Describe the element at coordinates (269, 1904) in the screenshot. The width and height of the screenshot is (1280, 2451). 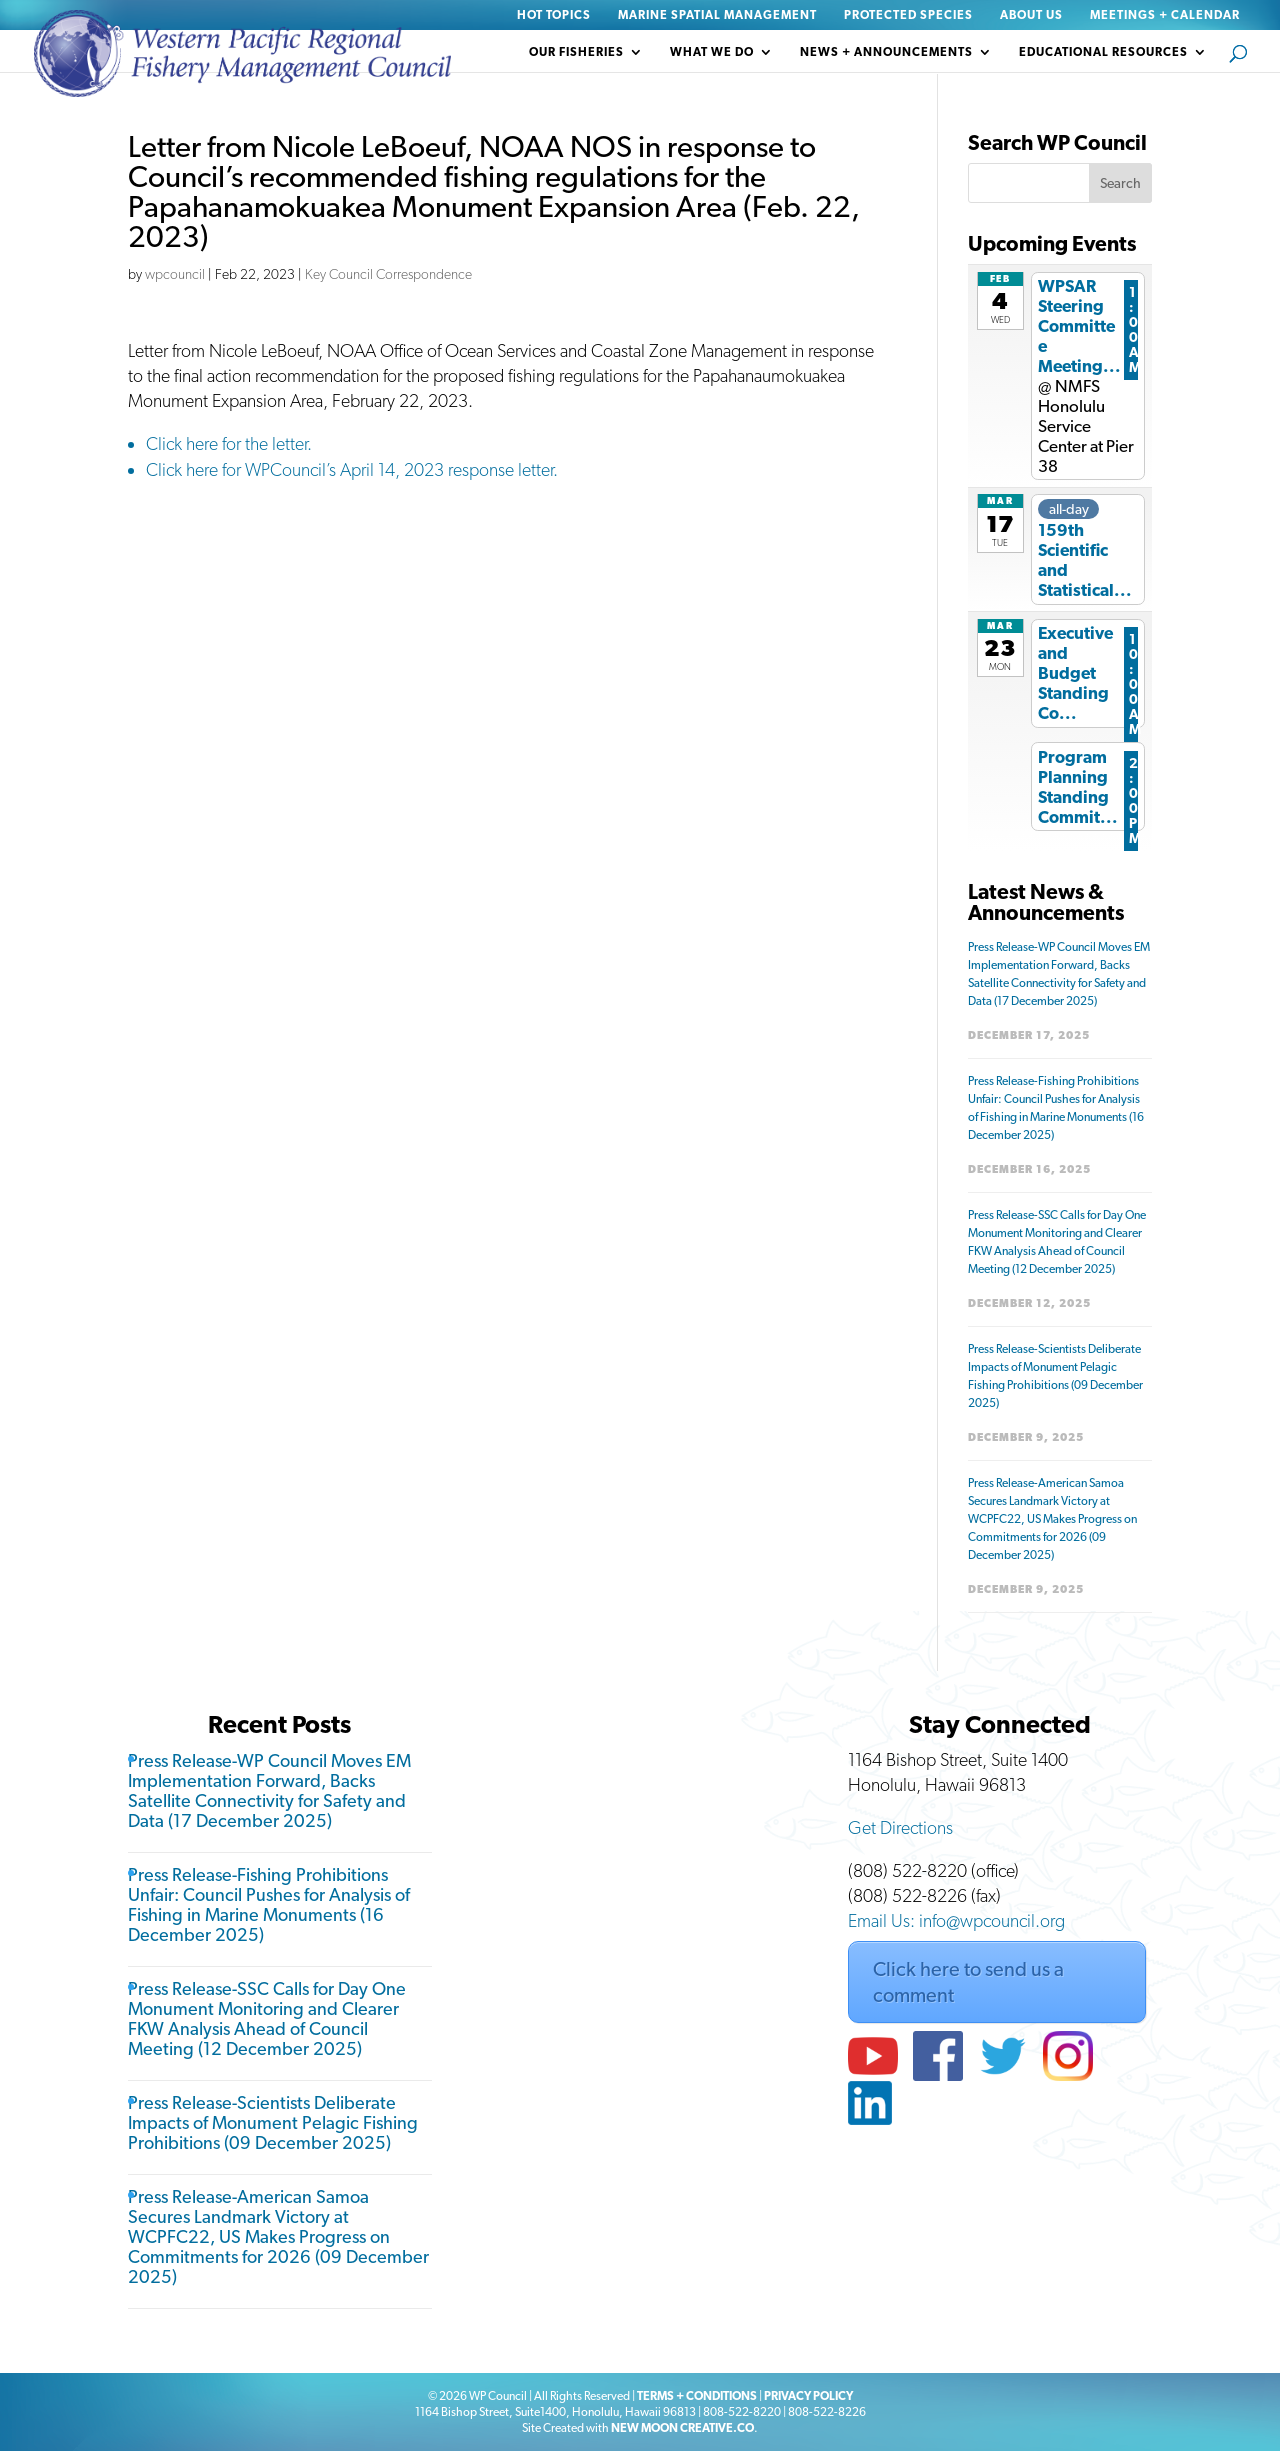
I see `Press Release-Fishing Prohibitions Unfair: Council Pushes for Analysis of Fishing in Marine Monuments (16 December 2025)` at that location.